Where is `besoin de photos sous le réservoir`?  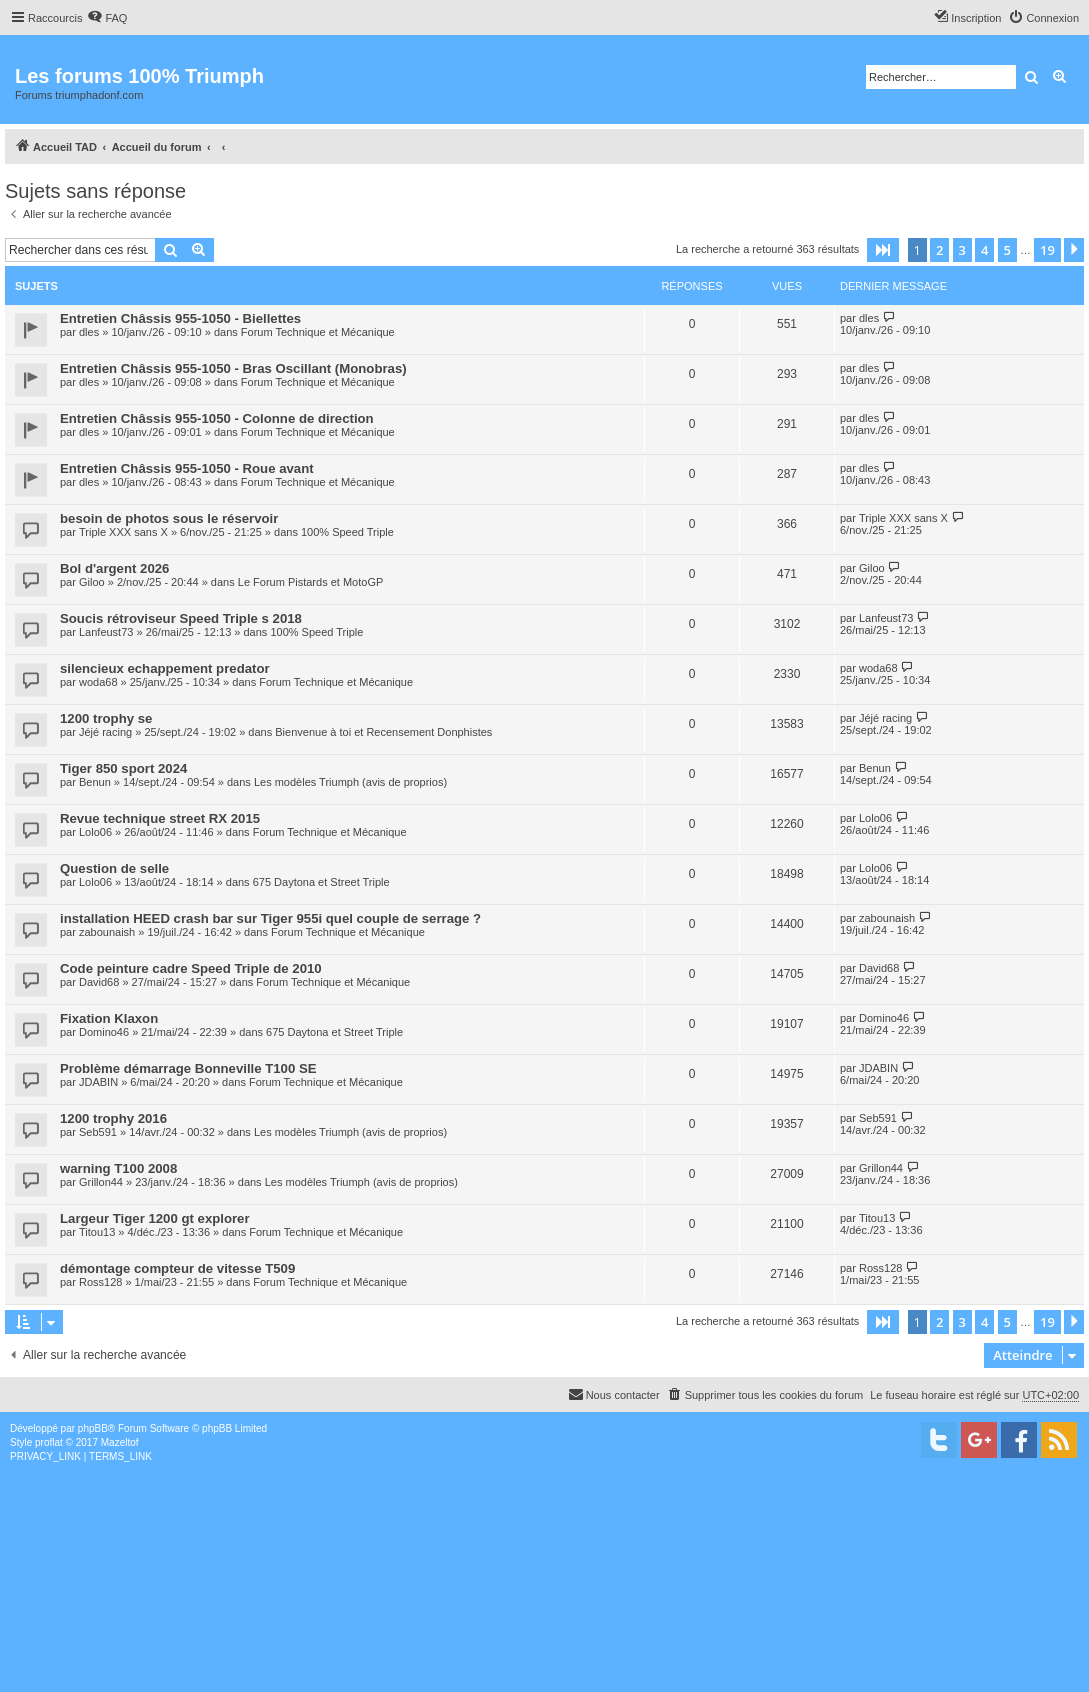 besoin de photos sous le réservoir is located at coordinates (169, 518).